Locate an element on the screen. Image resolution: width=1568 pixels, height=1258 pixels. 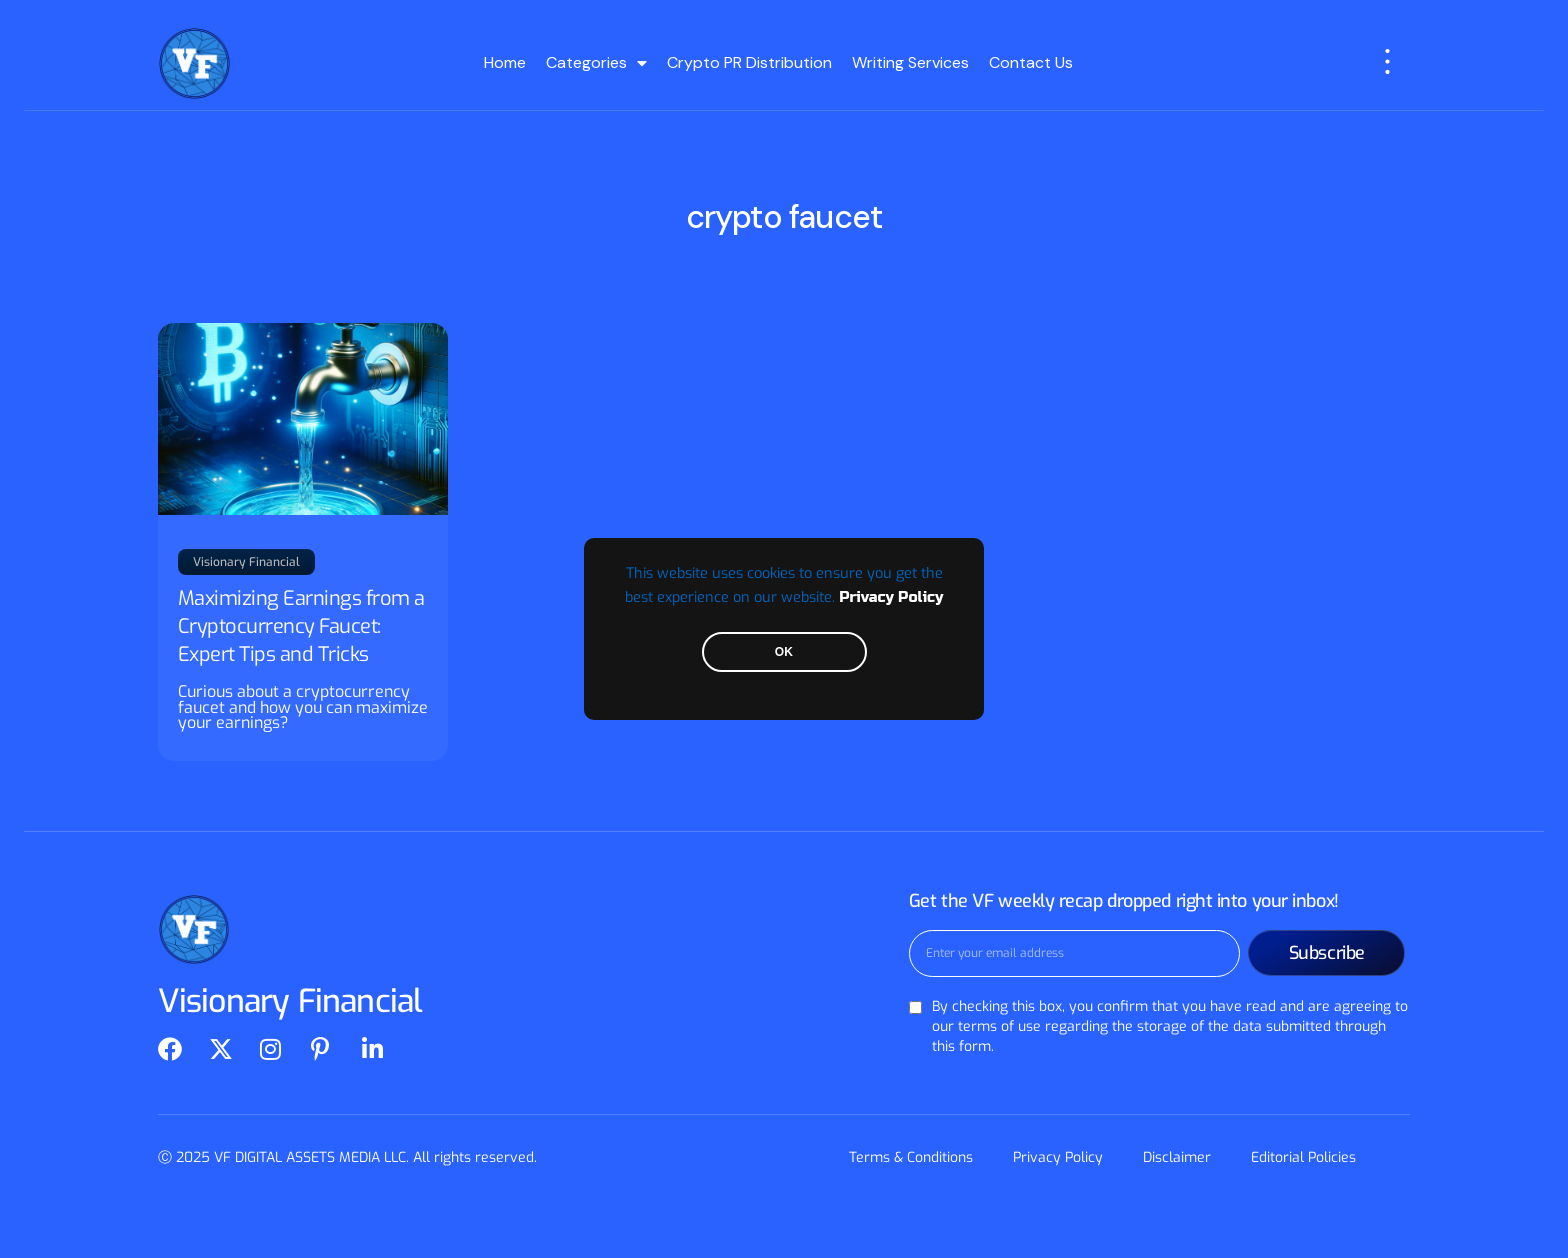
Writing Services is located at coordinates (910, 62).